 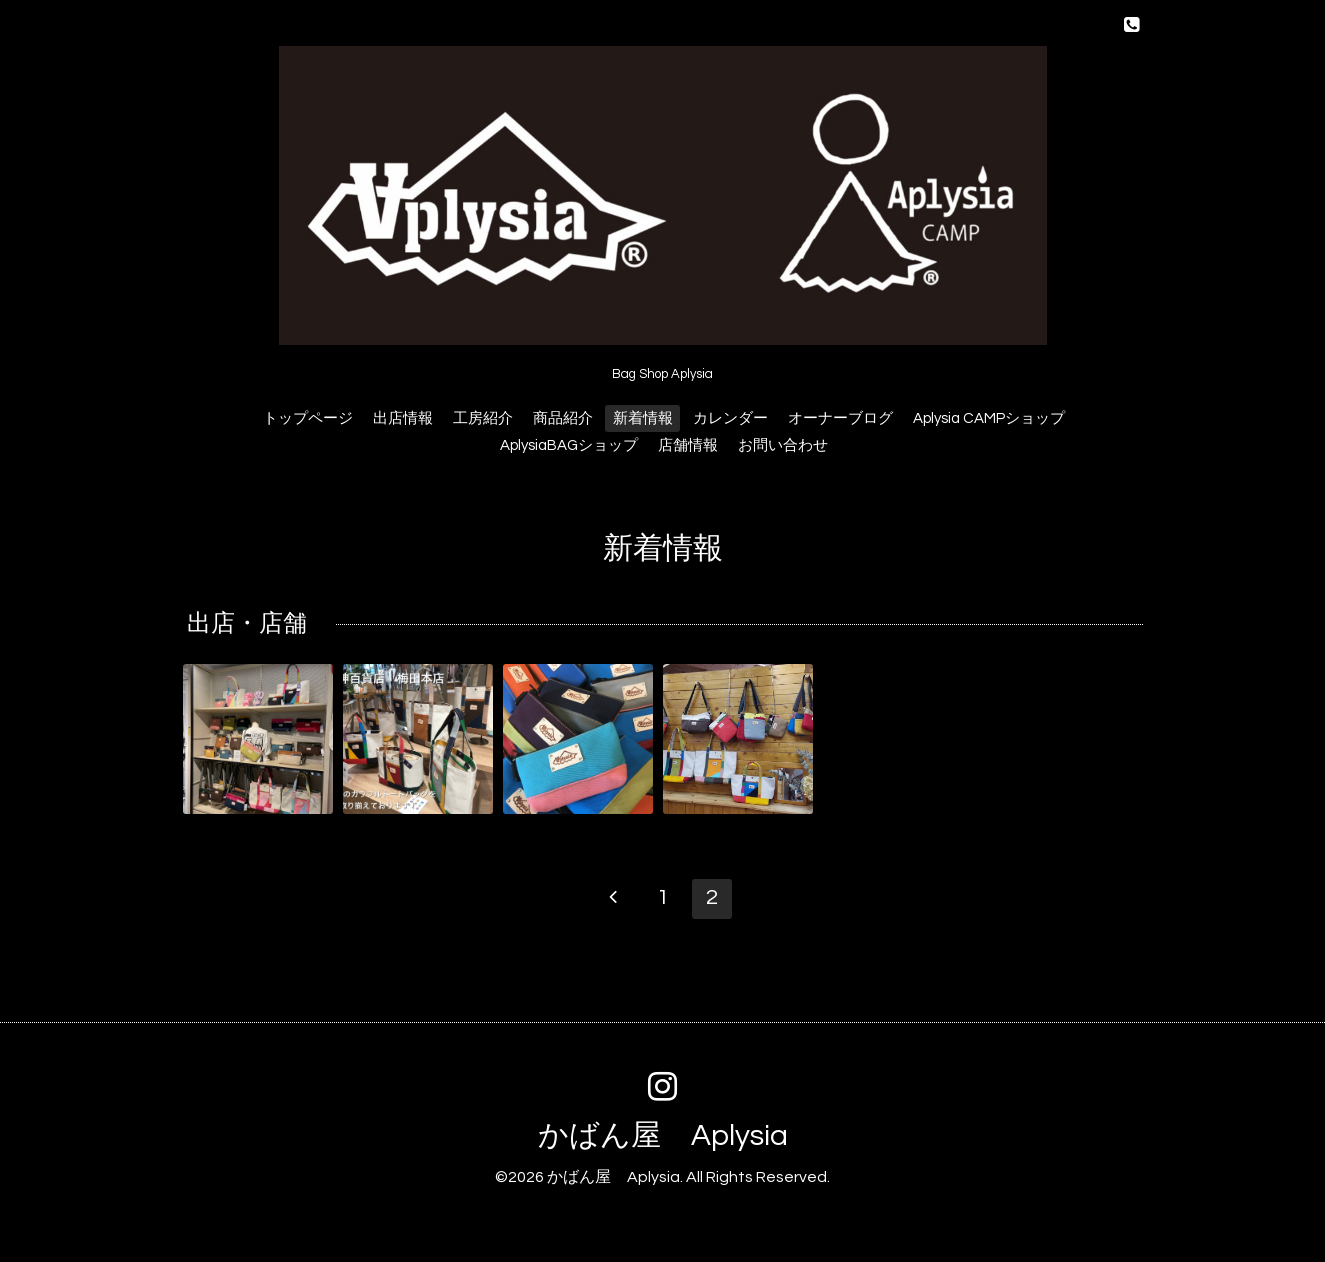 I want to click on オーナーブログ, so click(x=840, y=418).